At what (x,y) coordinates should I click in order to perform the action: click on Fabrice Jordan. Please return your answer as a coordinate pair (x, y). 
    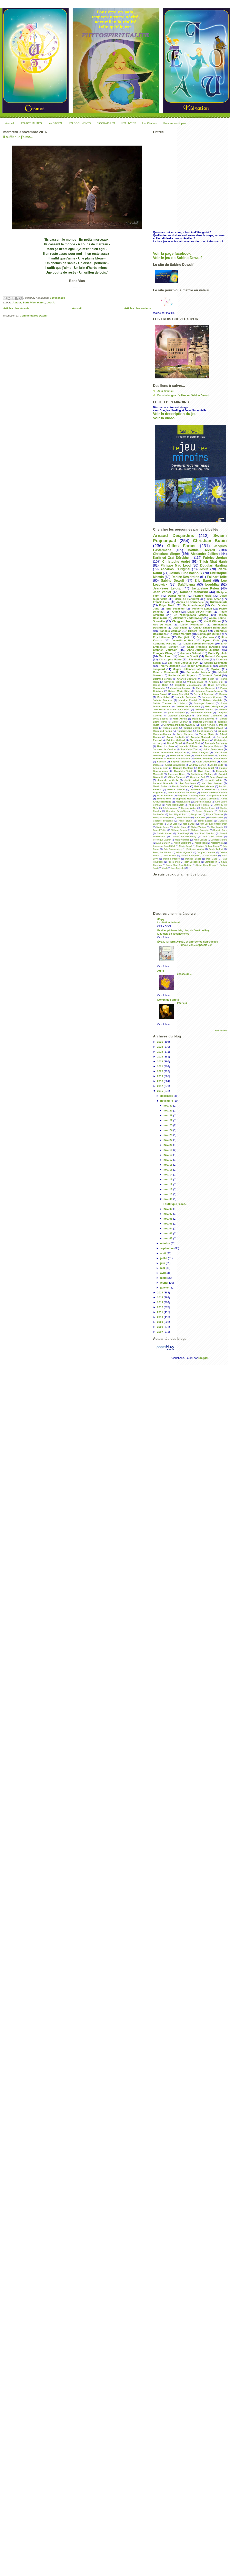
    Looking at the image, I should click on (215, 557).